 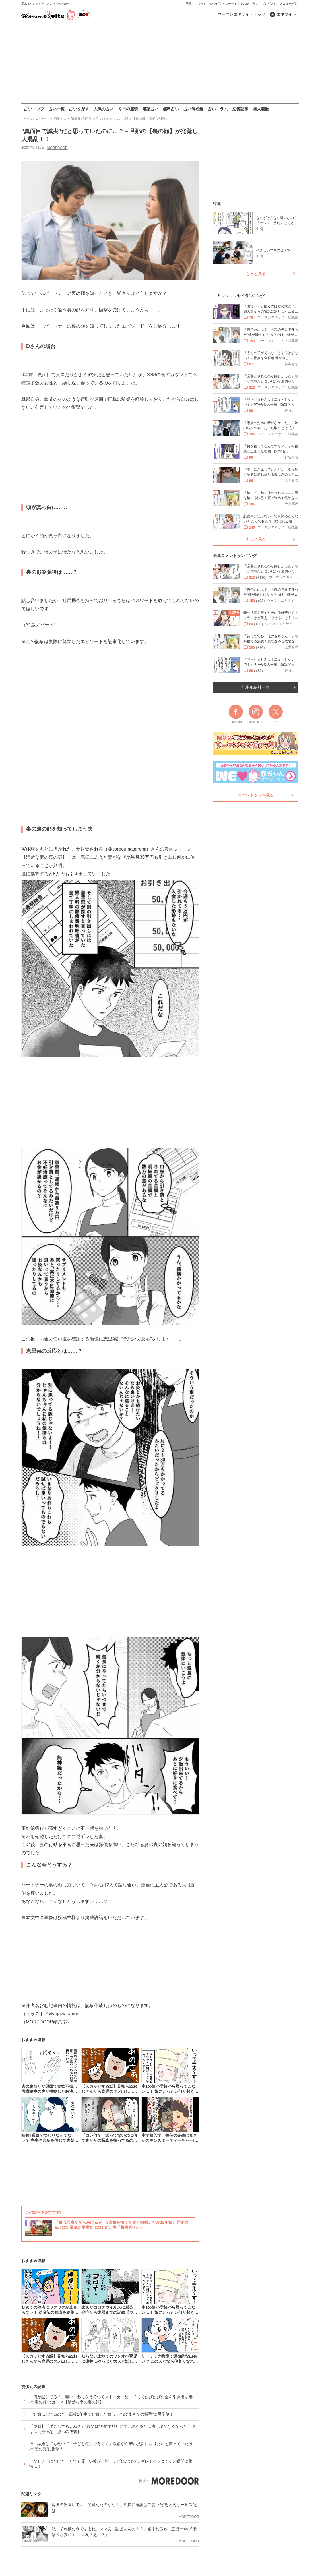 I want to click on メニュー一覧, so click(x=288, y=3).